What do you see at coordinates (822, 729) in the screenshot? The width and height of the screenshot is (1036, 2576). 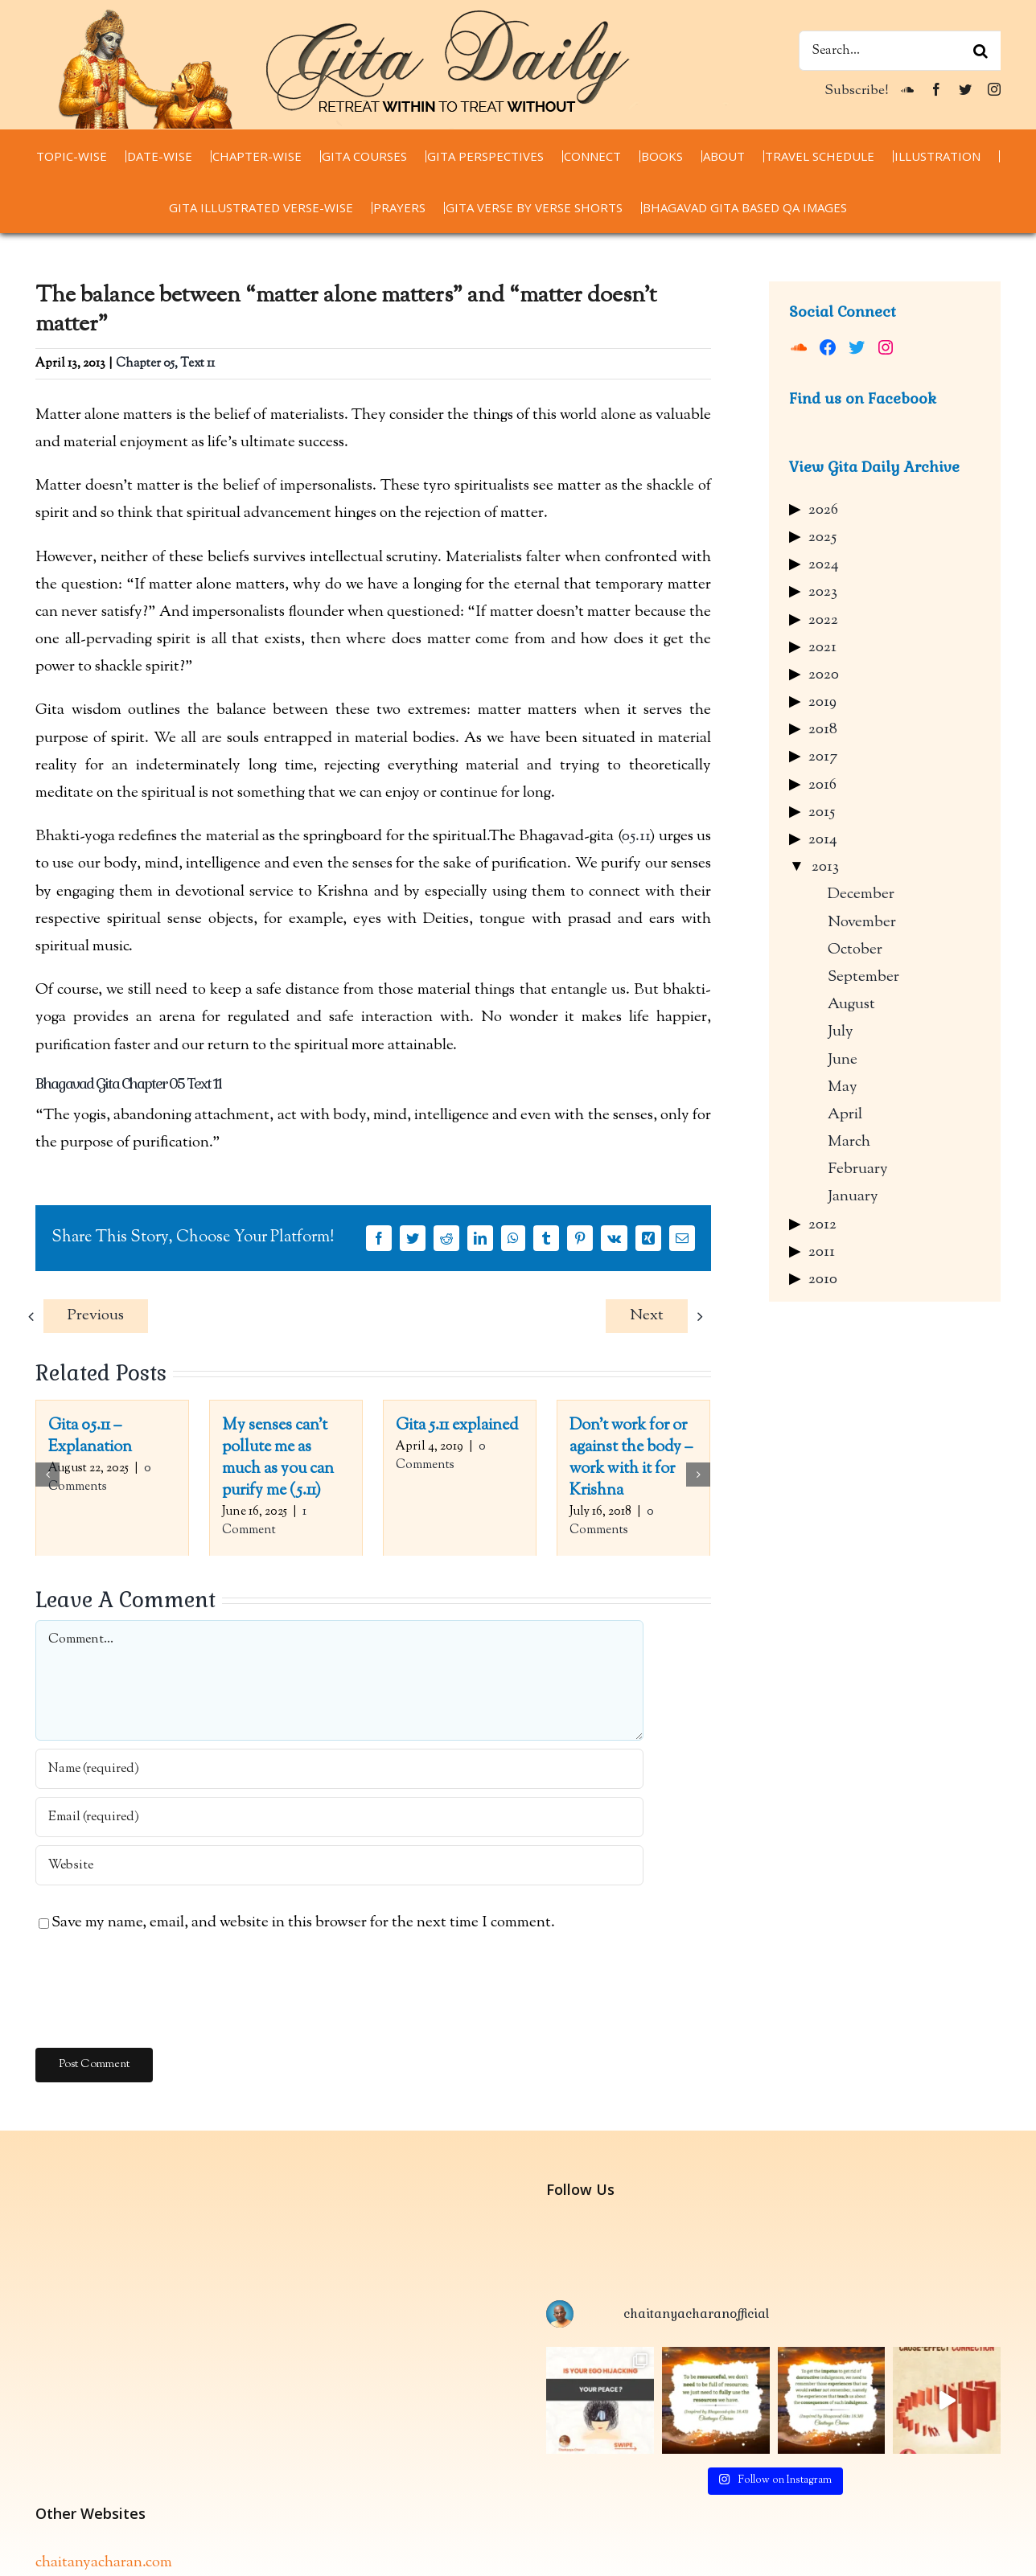 I see `2018` at bounding box center [822, 729].